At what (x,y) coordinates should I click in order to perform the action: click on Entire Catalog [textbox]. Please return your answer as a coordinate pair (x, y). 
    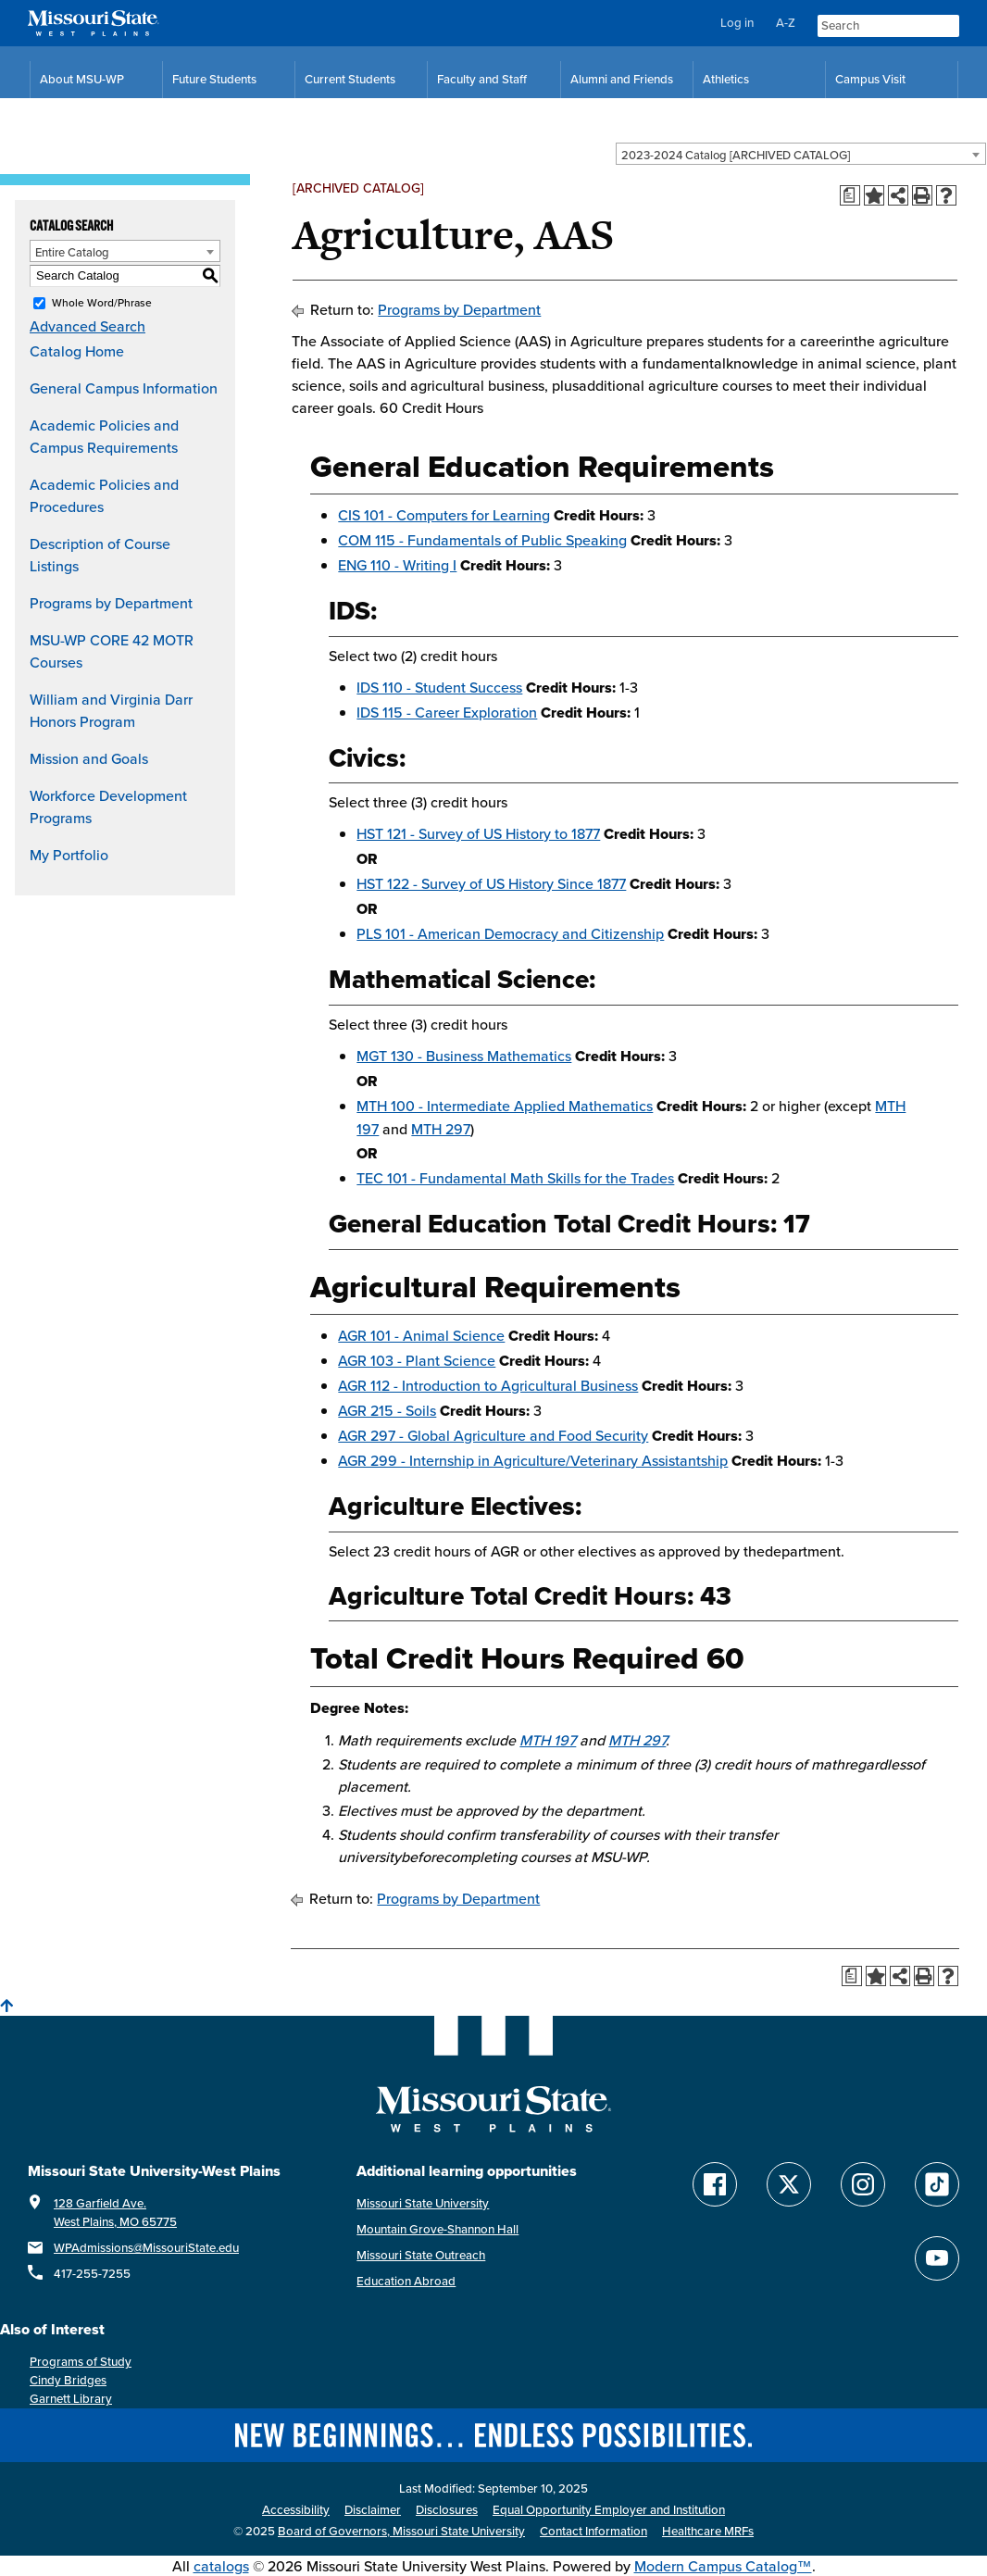
    Looking at the image, I should click on (72, 252).